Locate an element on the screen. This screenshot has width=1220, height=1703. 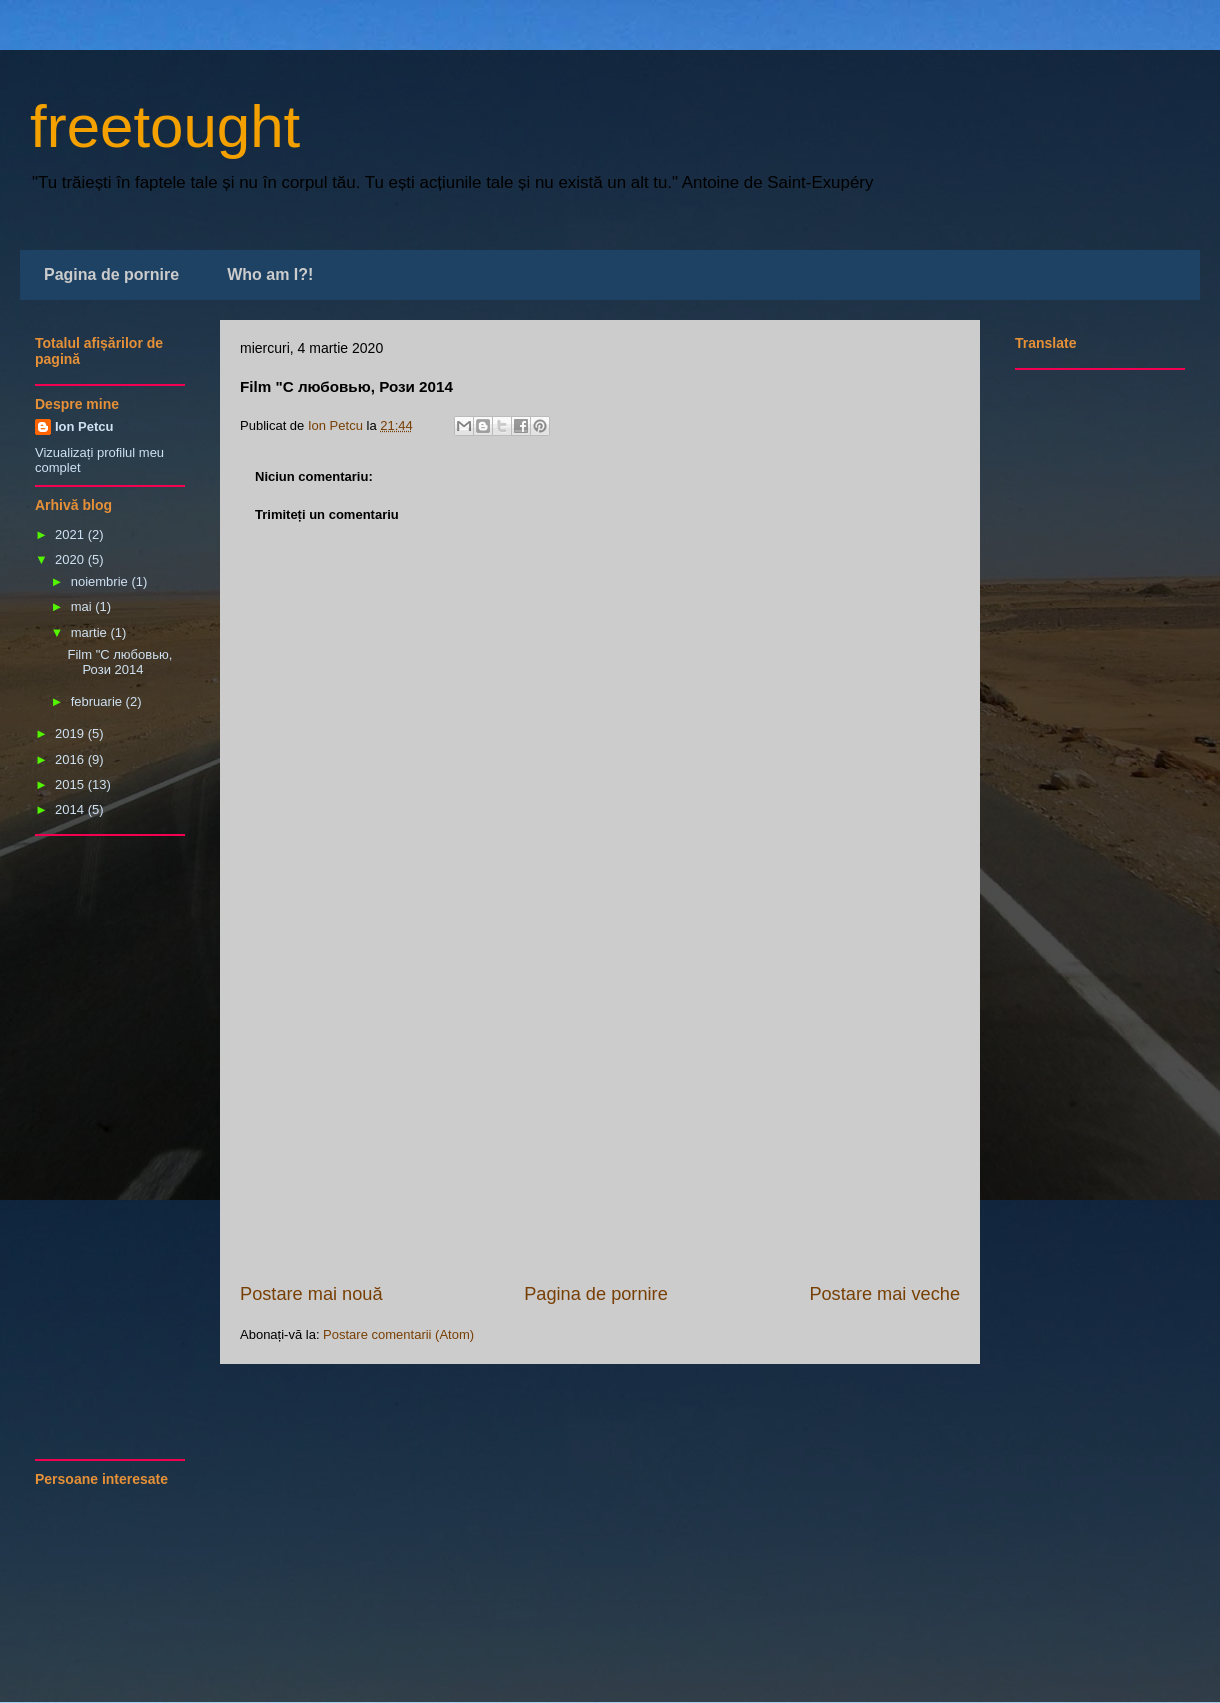
2015 is located at coordinates (71, 784).